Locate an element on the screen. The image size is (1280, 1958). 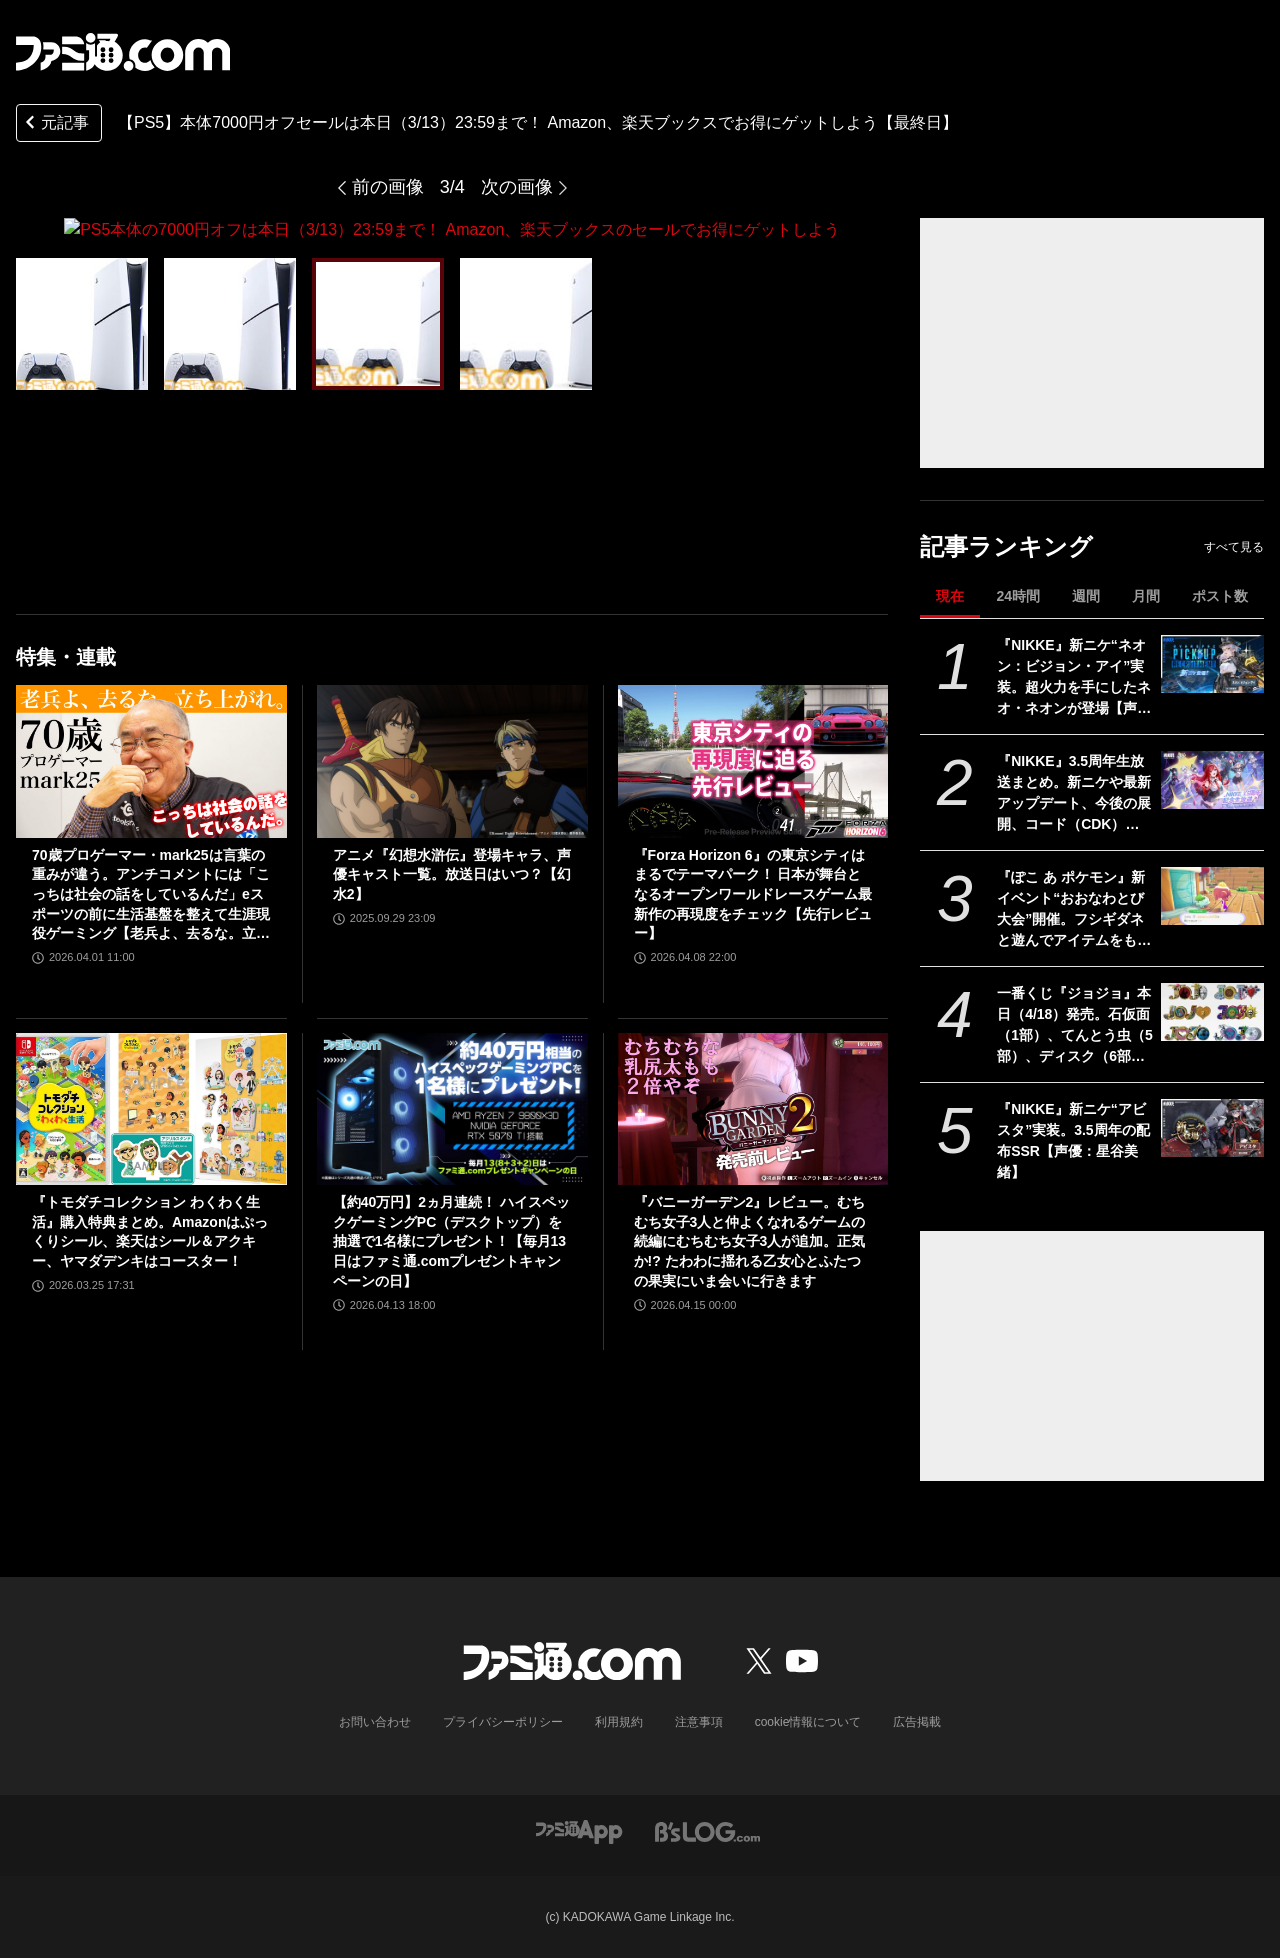
[『NIKKE』新ニケ“アビスタ”実装。3.5周年の配布SSR【声優：星谷美緒】] is located at coordinates (1212, 1128).